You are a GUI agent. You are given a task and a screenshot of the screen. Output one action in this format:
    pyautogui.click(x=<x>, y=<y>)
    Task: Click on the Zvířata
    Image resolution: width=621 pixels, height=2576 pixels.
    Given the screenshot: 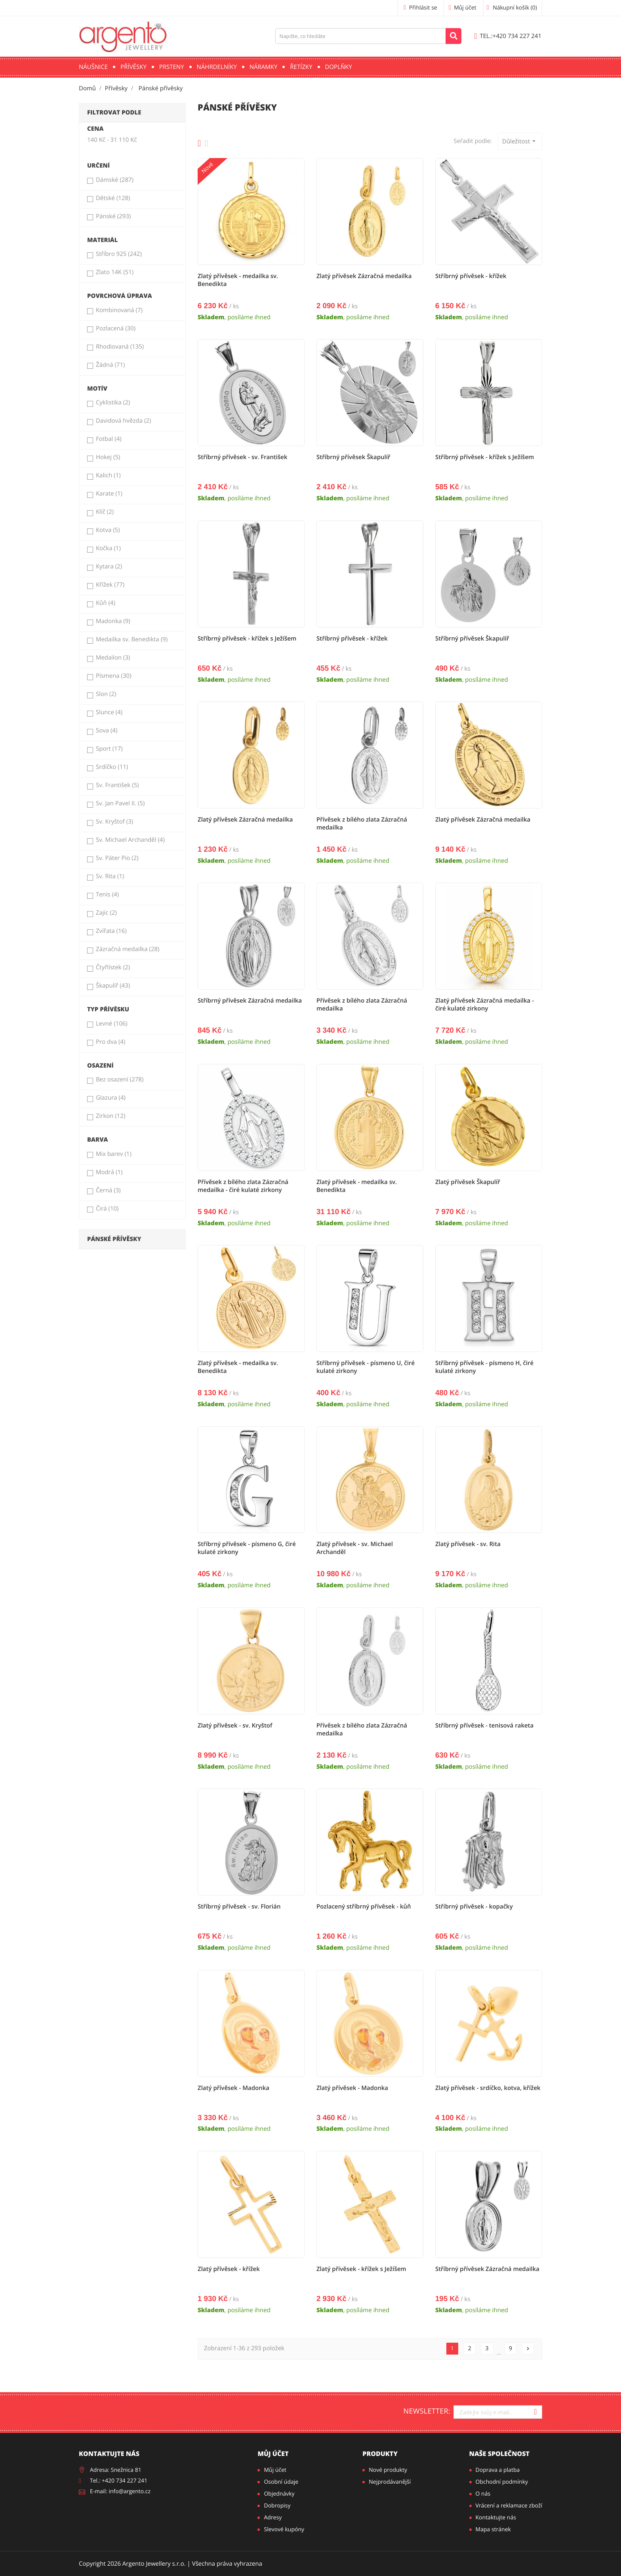 What is the action you would take?
    pyautogui.click(x=111, y=931)
    